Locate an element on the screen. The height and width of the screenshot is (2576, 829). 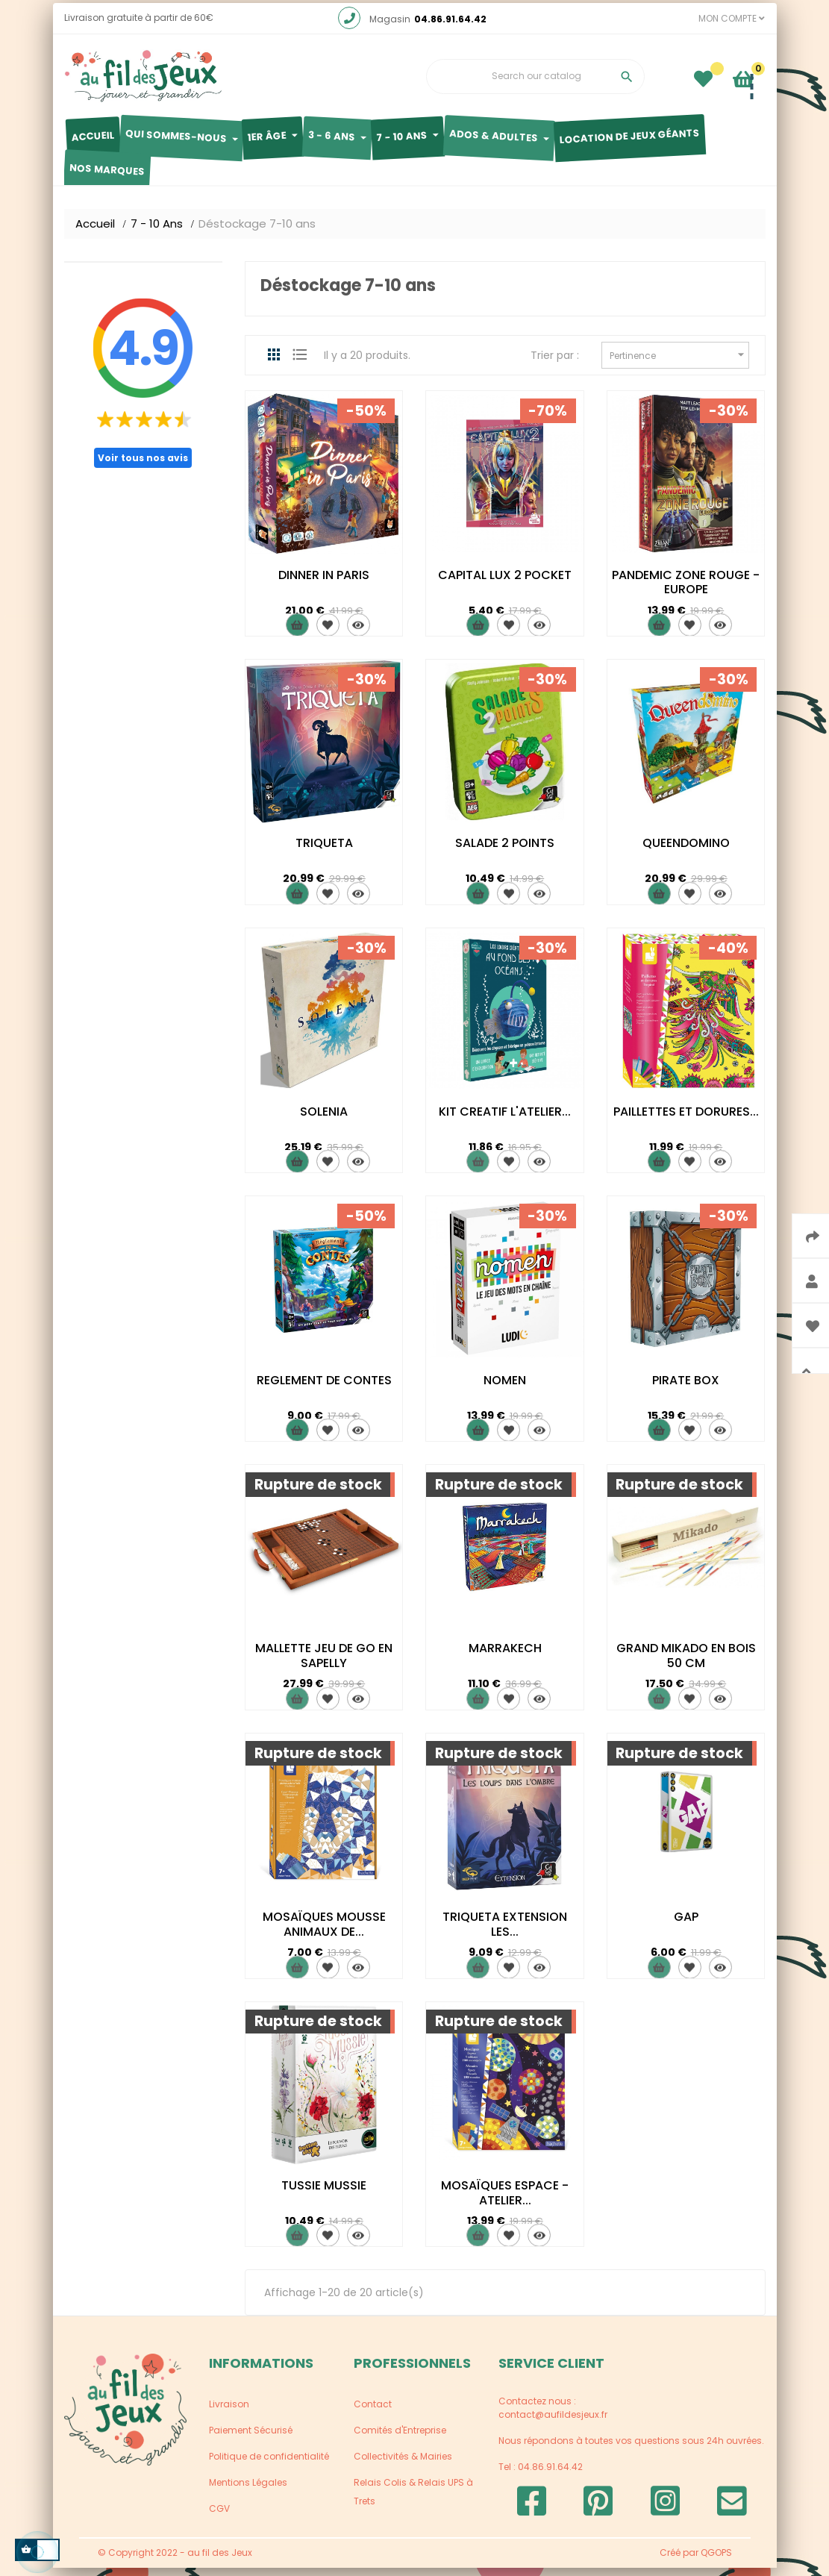
GAP is located at coordinates (686, 1924).